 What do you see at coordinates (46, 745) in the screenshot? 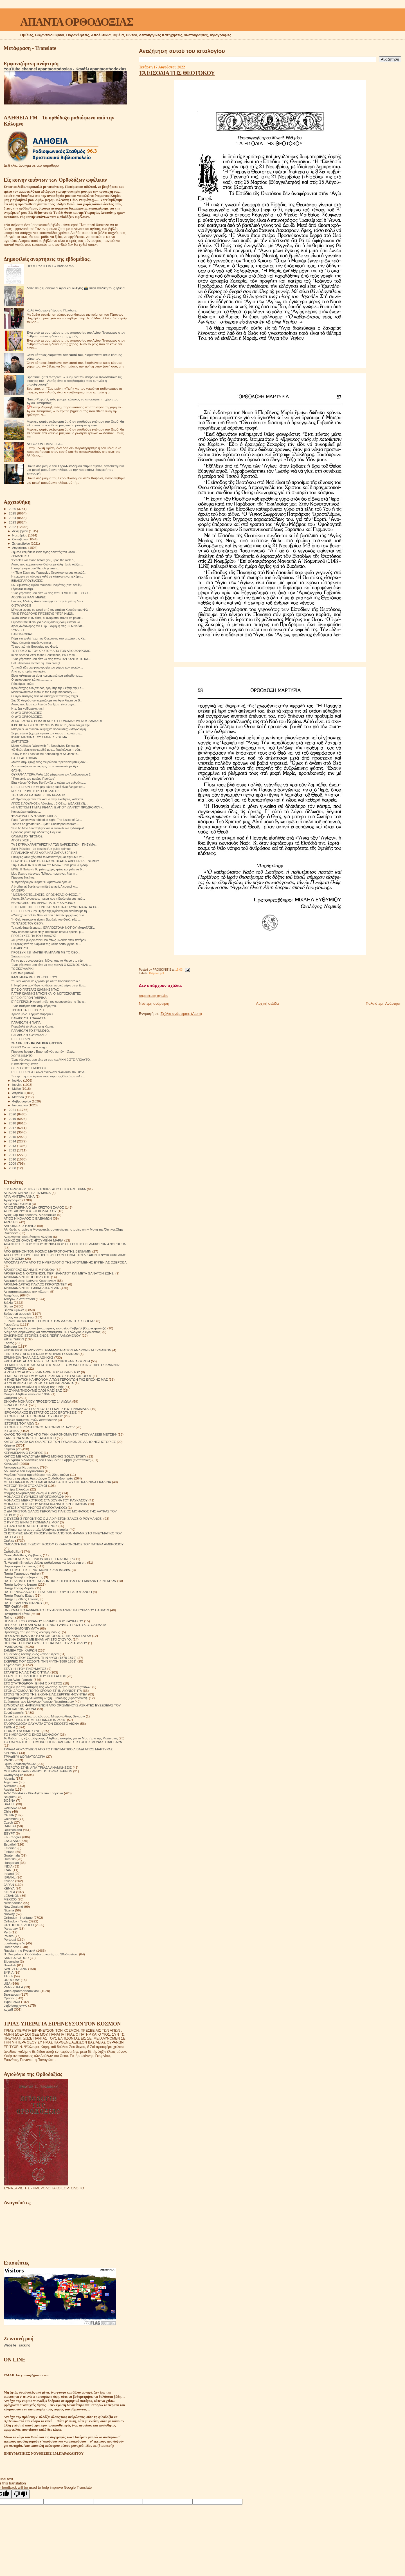
I see `Metro Kallistos (Ware)with Fr. Neophytes Kongai (n...` at bounding box center [46, 745].